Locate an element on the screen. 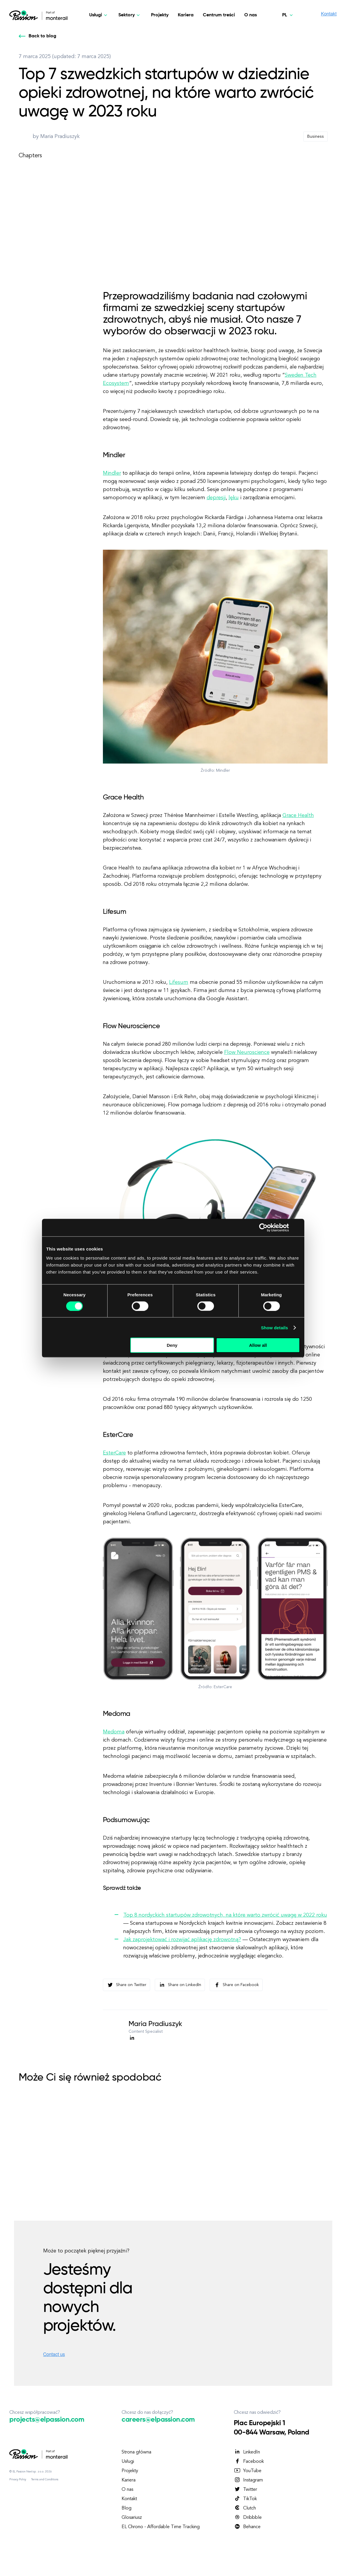 The image size is (346, 2576). LinkedIn is located at coordinates (247, 2452).